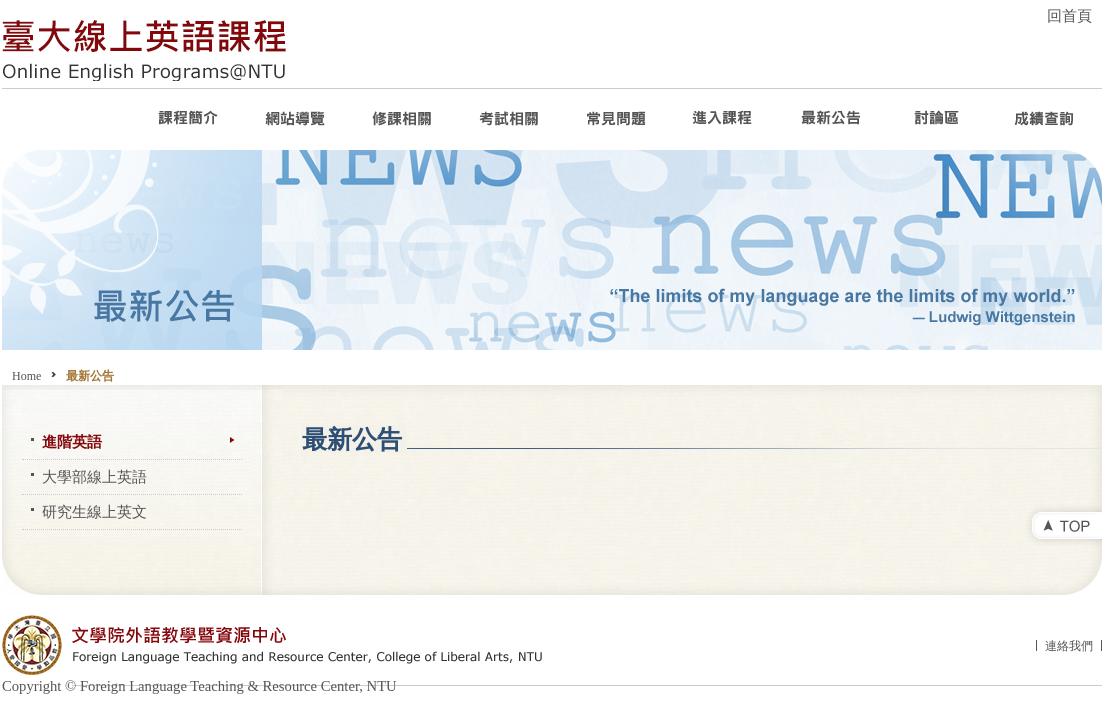 The width and height of the screenshot is (1104, 720). I want to click on 修課相關, so click(403, 119).